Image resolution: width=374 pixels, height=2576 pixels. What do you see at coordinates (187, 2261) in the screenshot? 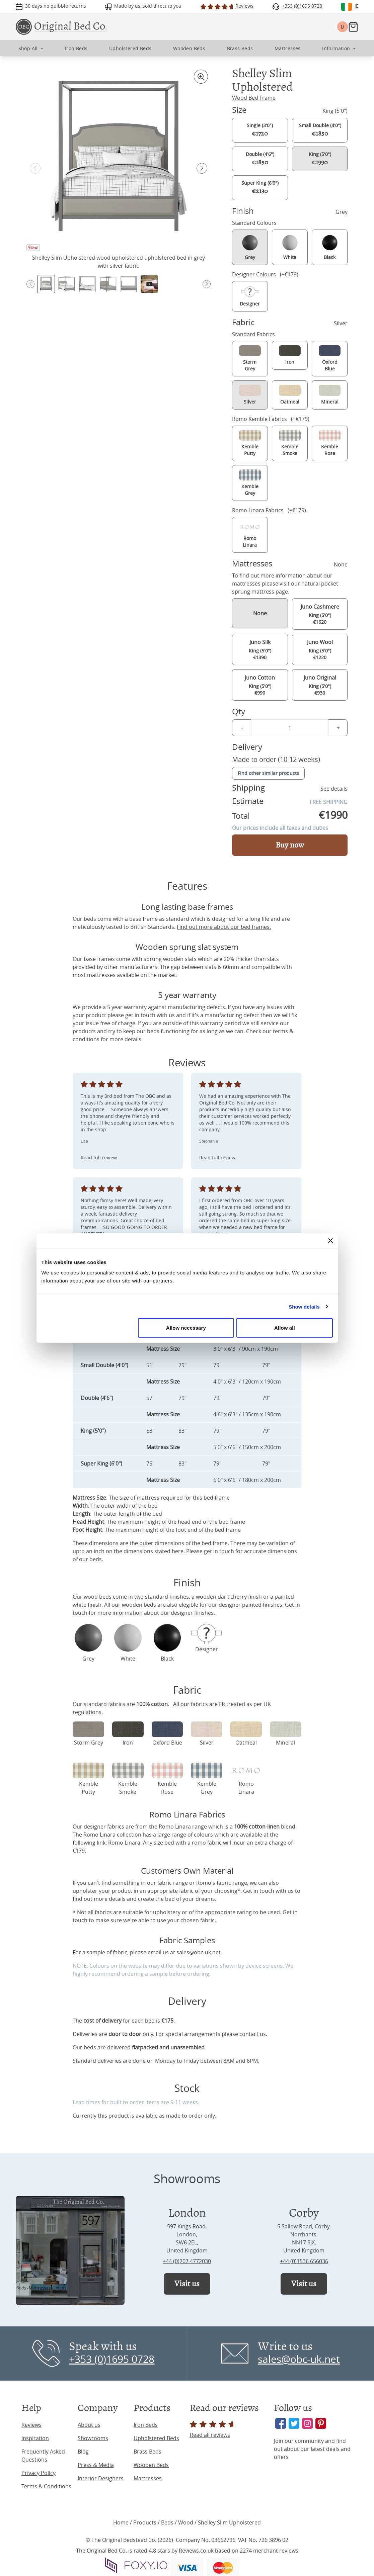
I see `+44 (0)207 4772030` at bounding box center [187, 2261].